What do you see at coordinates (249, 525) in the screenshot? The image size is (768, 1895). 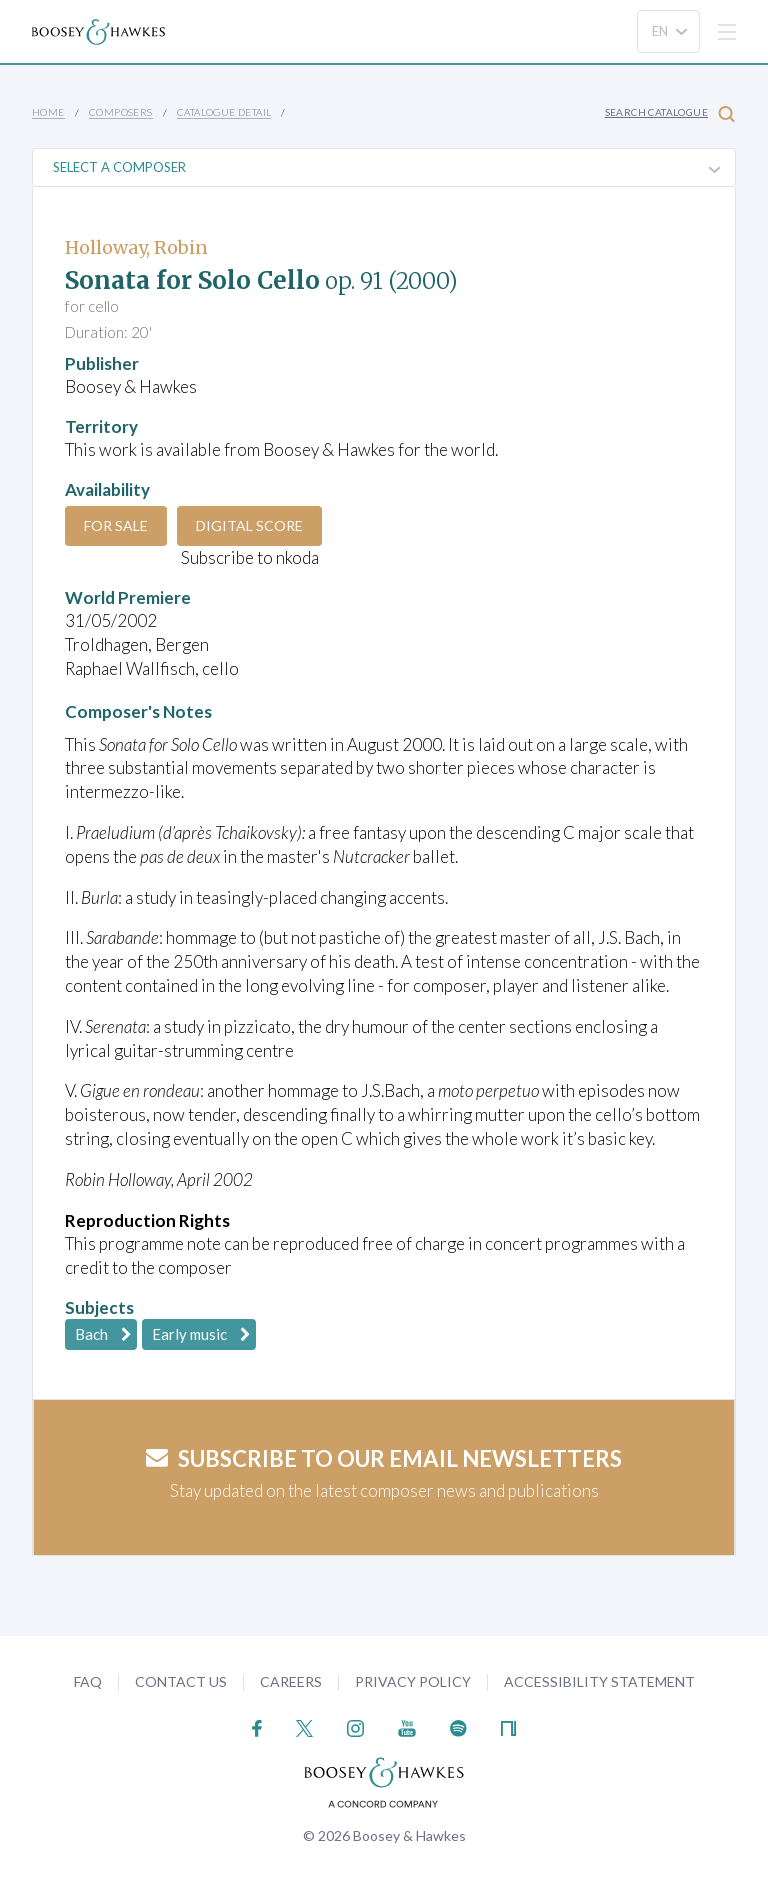 I see `Digital Score` at bounding box center [249, 525].